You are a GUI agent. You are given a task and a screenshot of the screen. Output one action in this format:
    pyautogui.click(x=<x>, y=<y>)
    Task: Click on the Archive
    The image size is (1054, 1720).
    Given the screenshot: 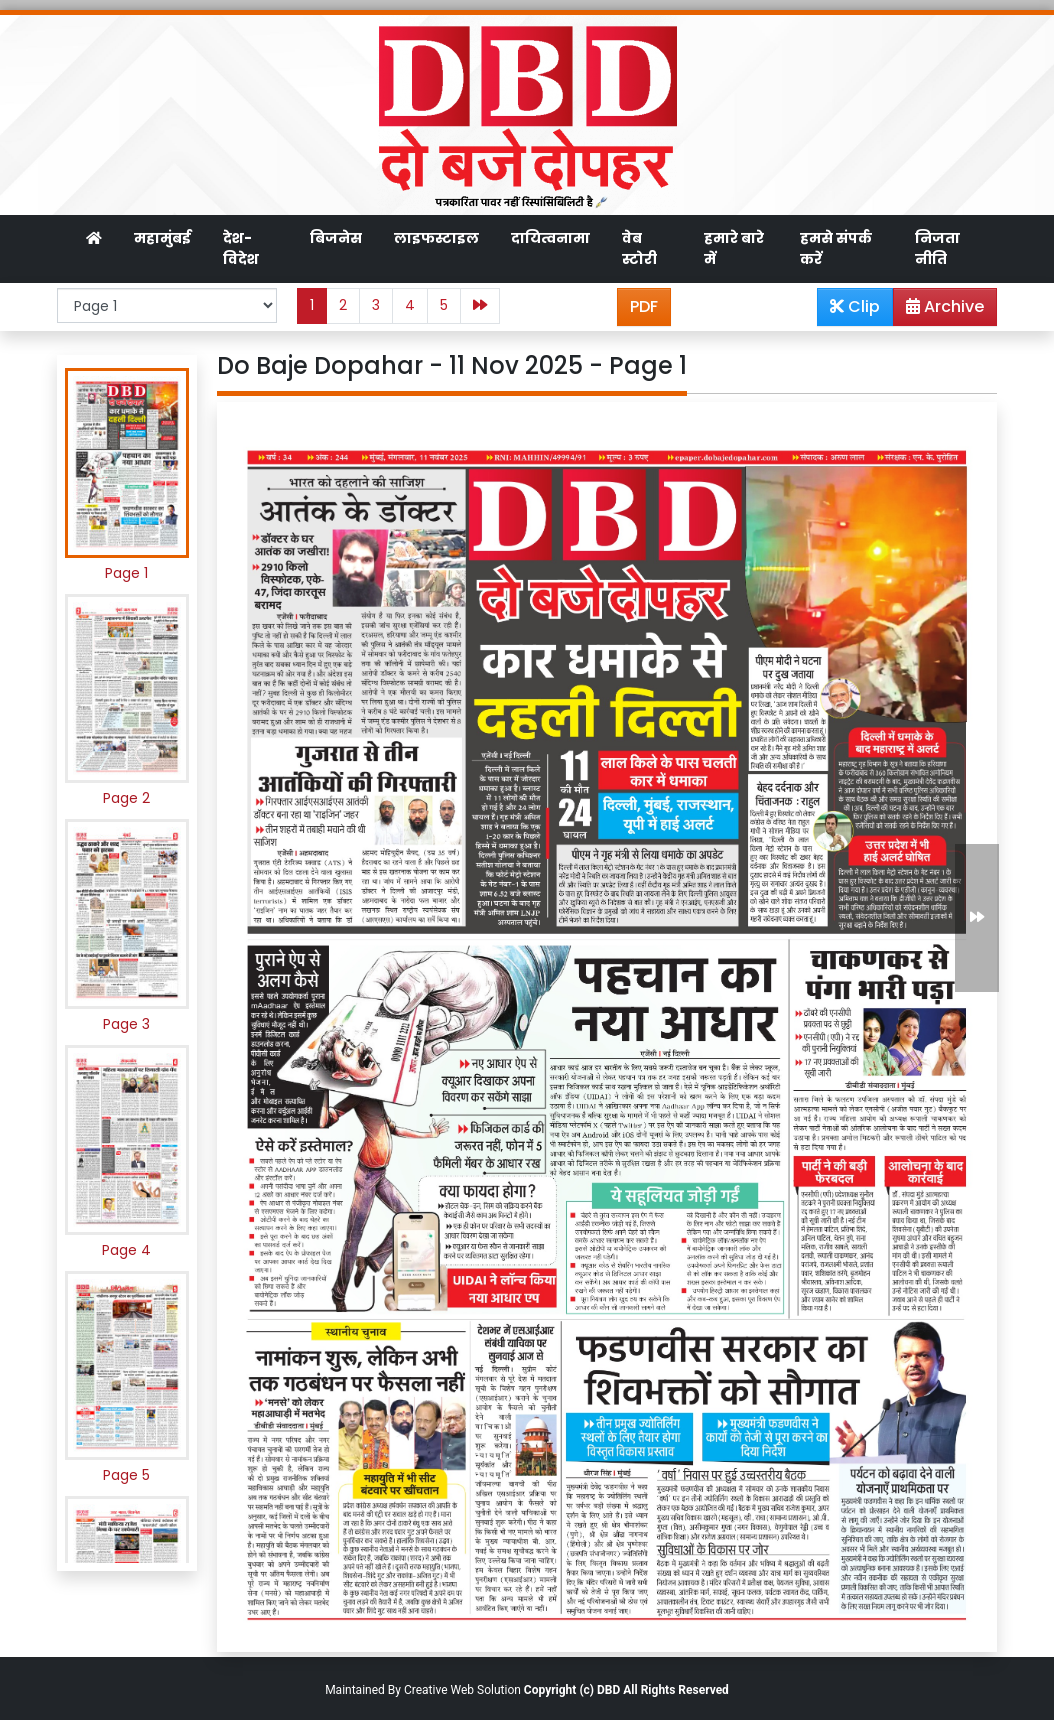 What is the action you would take?
    pyautogui.click(x=939, y=310)
    